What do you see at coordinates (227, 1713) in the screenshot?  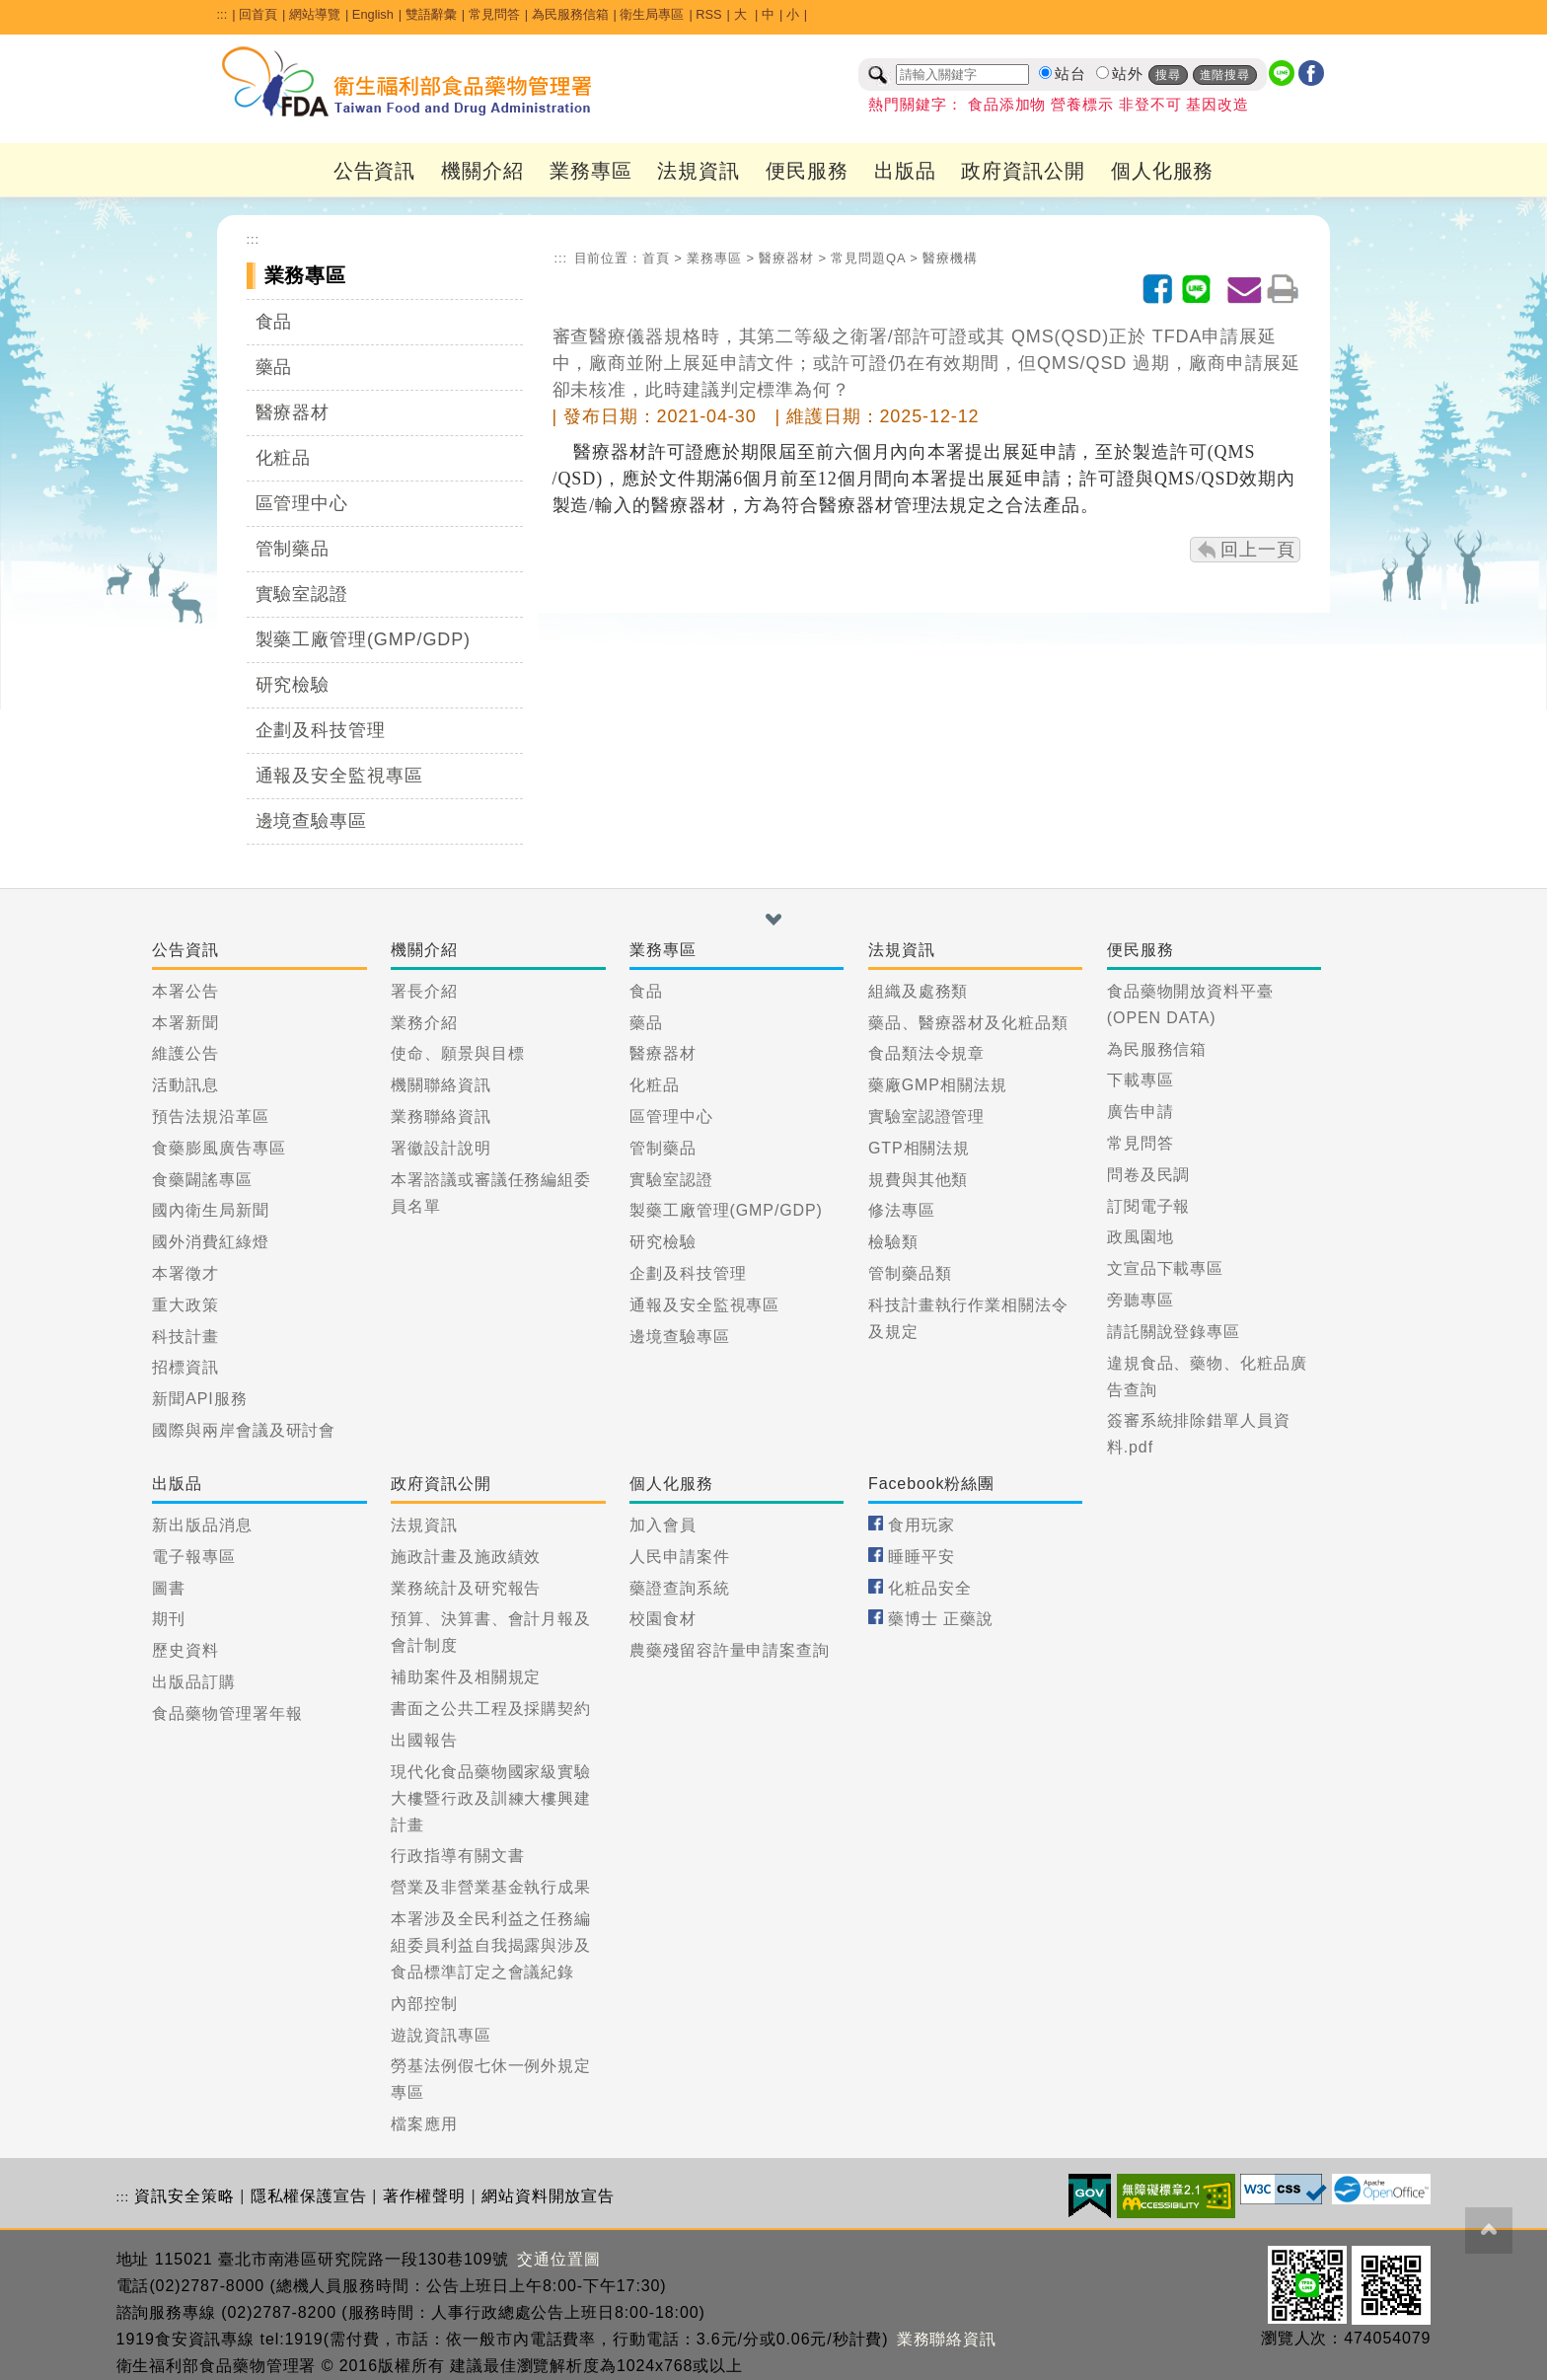 I see `食品藥物管理署年報` at bounding box center [227, 1713].